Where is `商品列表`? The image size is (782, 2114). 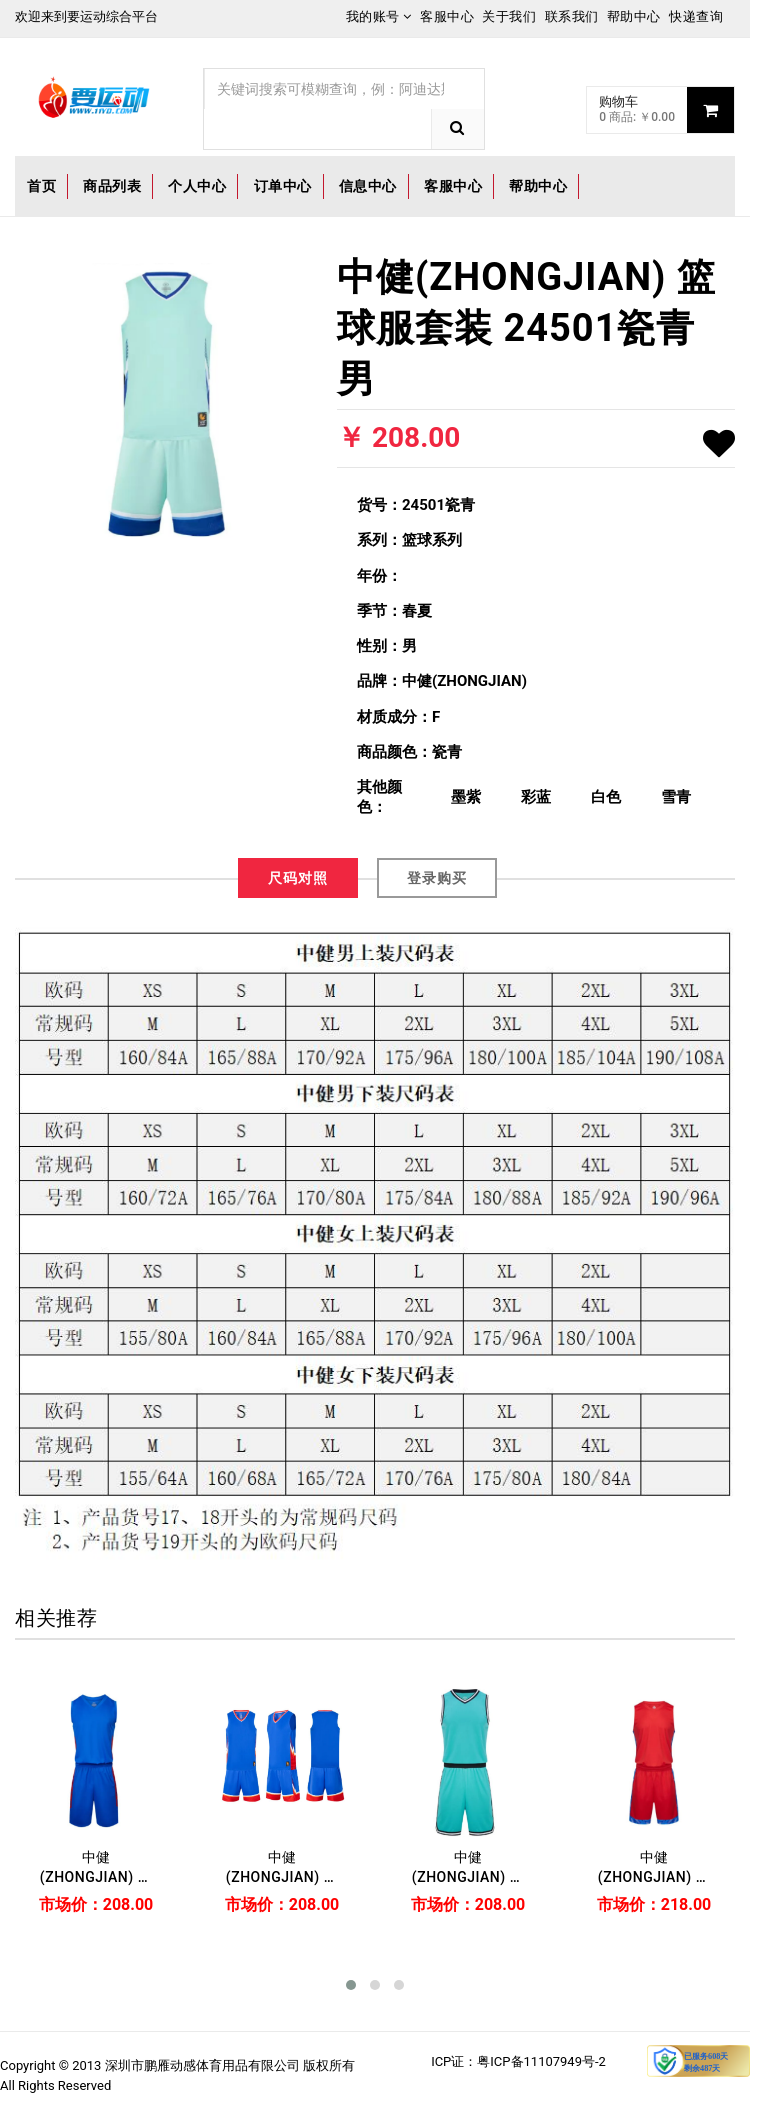
商品列表 is located at coordinates (112, 186).